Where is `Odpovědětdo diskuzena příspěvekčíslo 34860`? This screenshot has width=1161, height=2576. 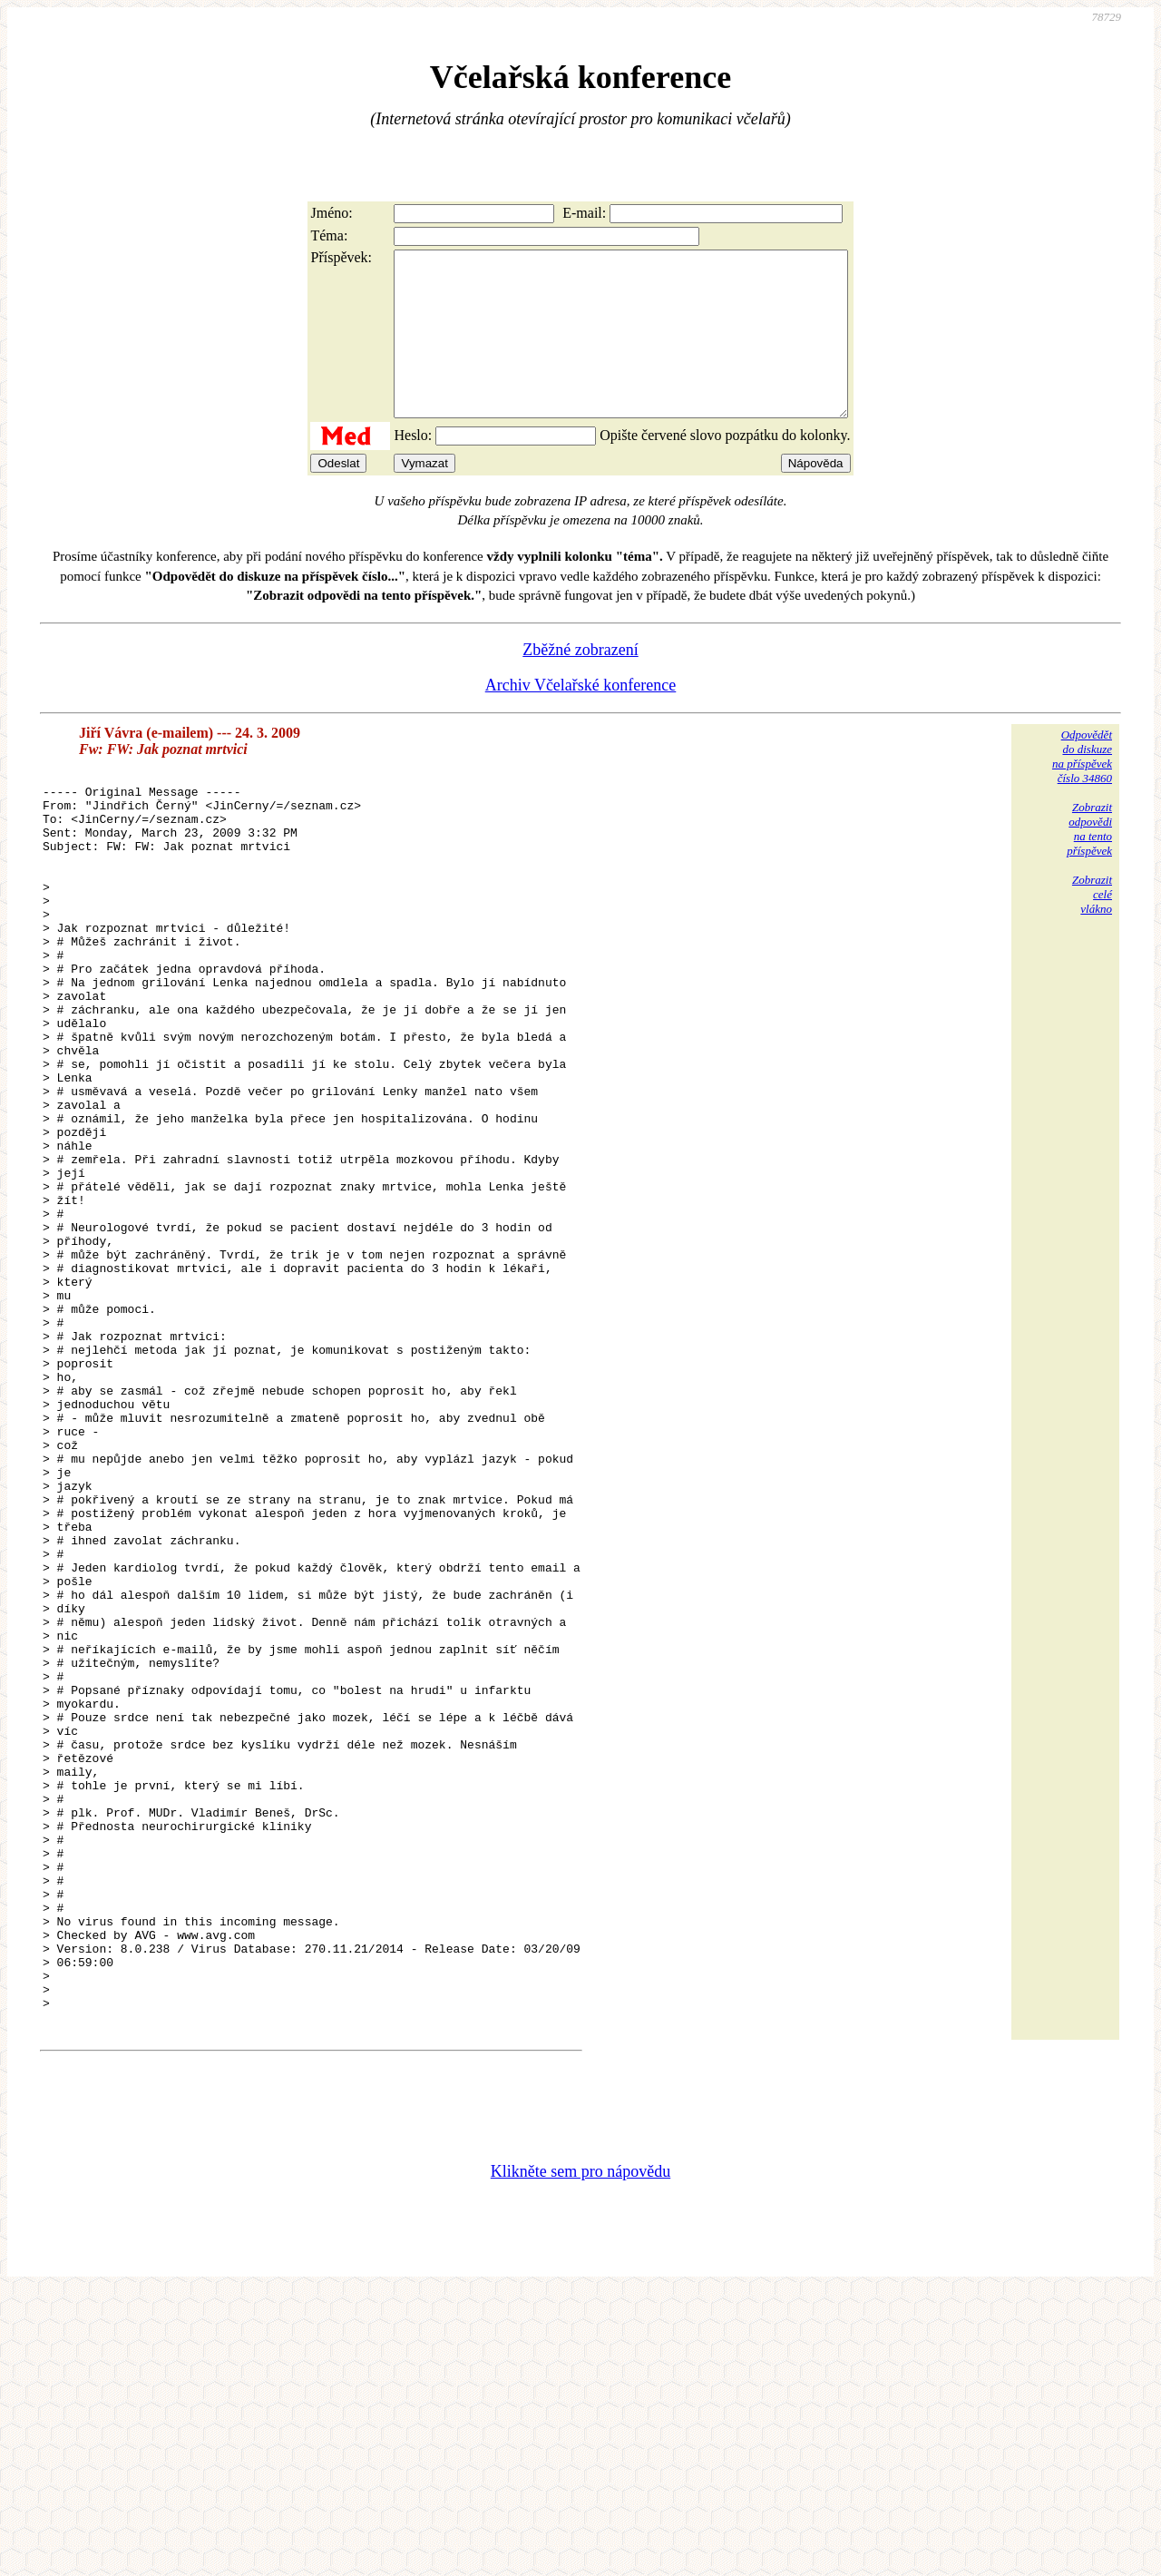 Odpovědětdo diskuzena příspěvekčíslo 34860 is located at coordinates (1082, 789).